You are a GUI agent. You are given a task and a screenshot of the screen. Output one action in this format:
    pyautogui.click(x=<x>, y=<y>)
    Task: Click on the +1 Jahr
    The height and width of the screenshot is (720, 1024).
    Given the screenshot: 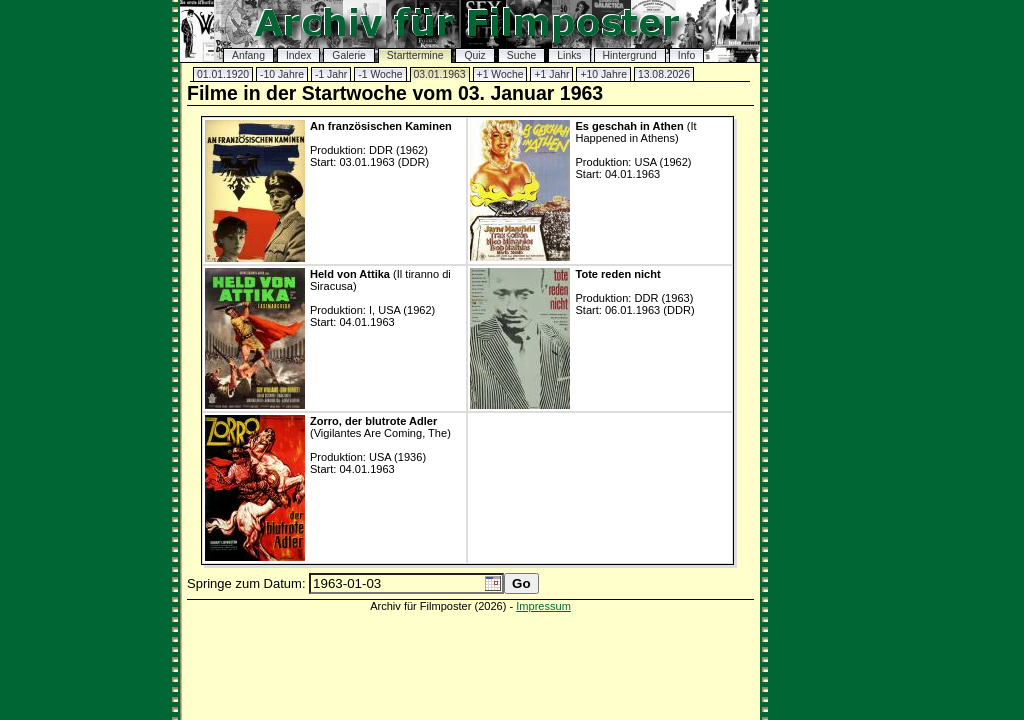 What is the action you would take?
    pyautogui.click(x=551, y=74)
    